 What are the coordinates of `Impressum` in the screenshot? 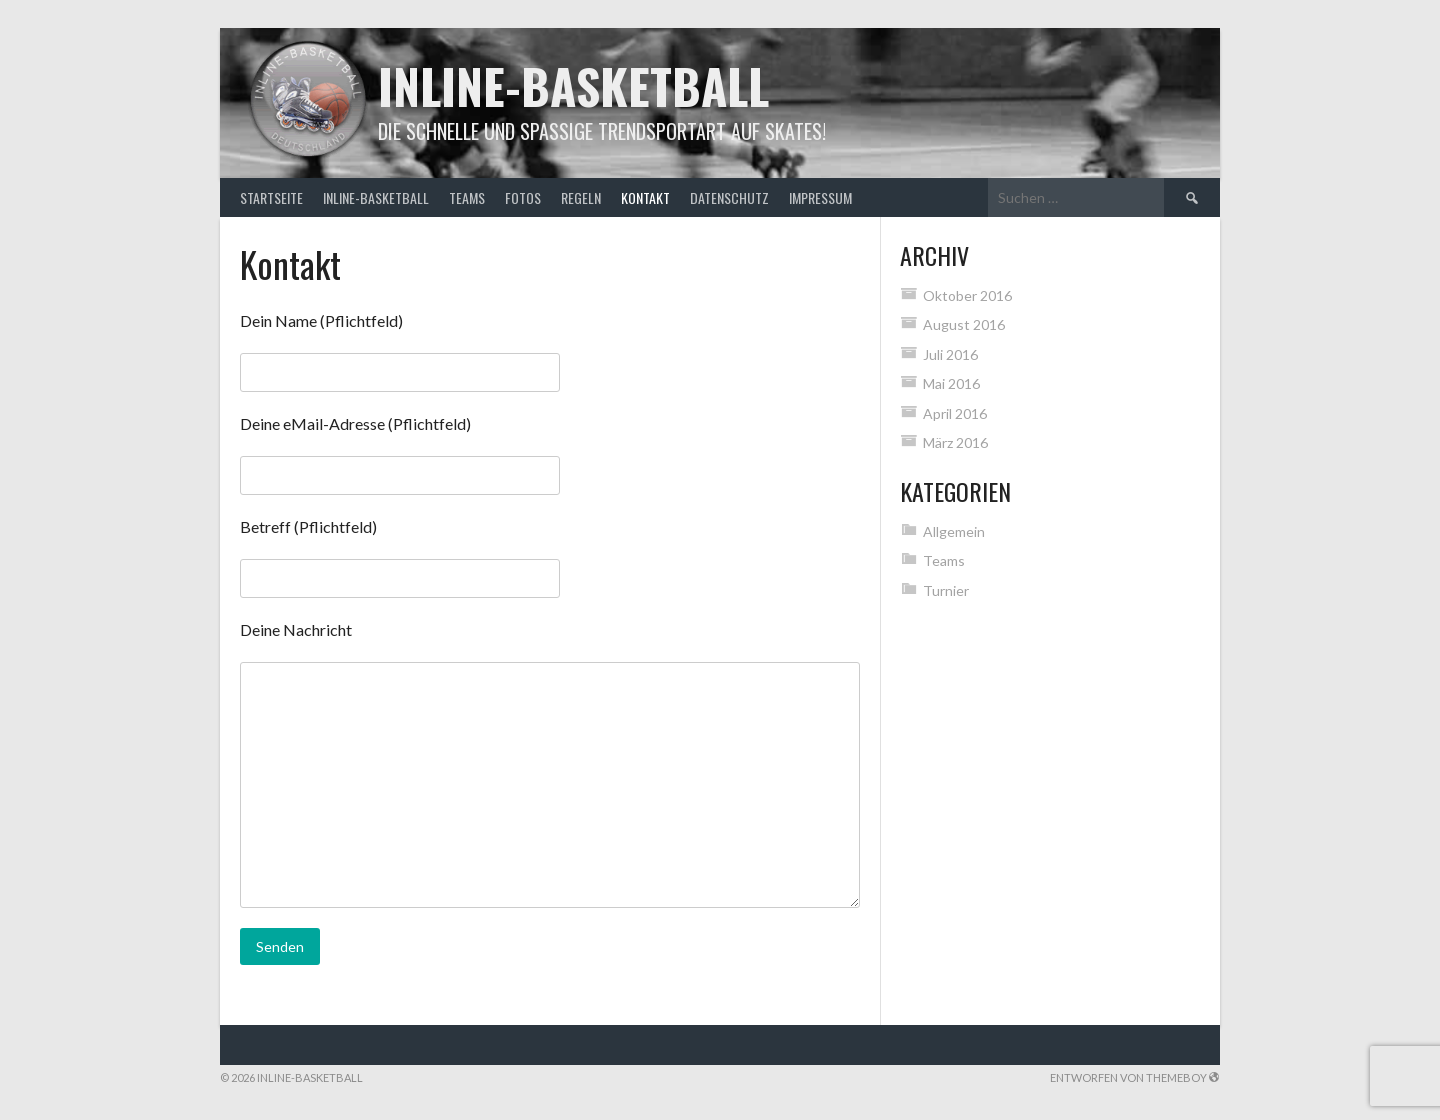 It's located at (820, 197).